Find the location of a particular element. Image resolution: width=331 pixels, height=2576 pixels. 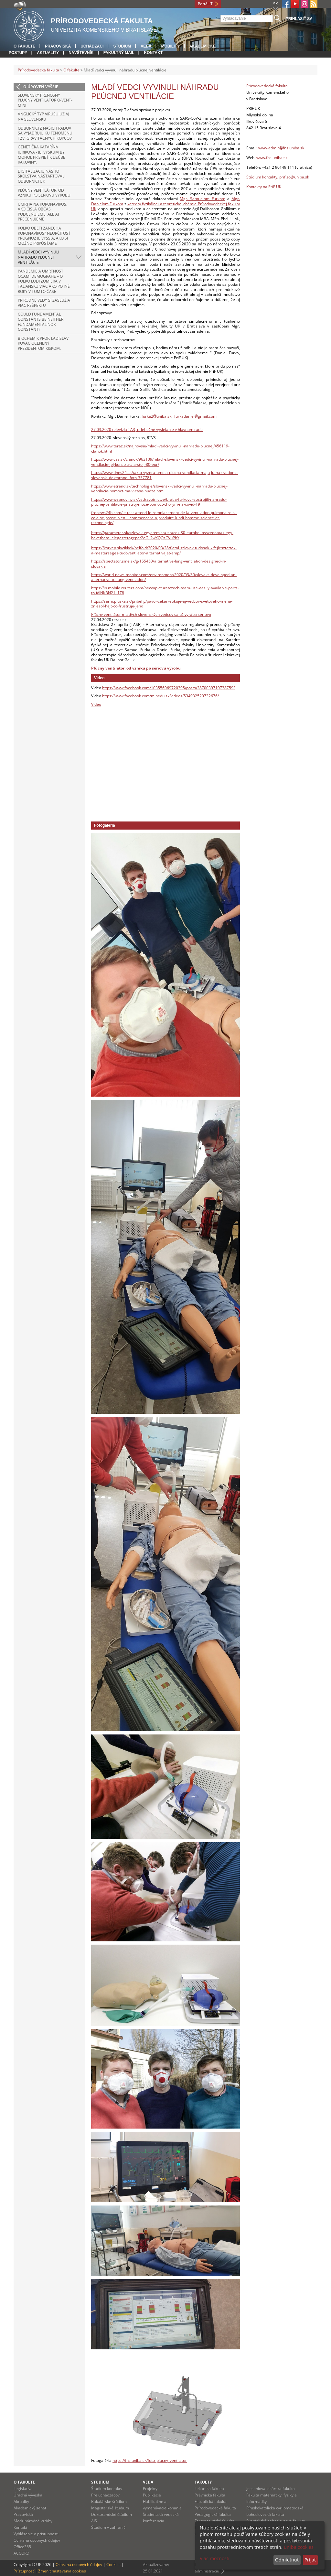

furka2uniba.sk is located at coordinates (156, 416).